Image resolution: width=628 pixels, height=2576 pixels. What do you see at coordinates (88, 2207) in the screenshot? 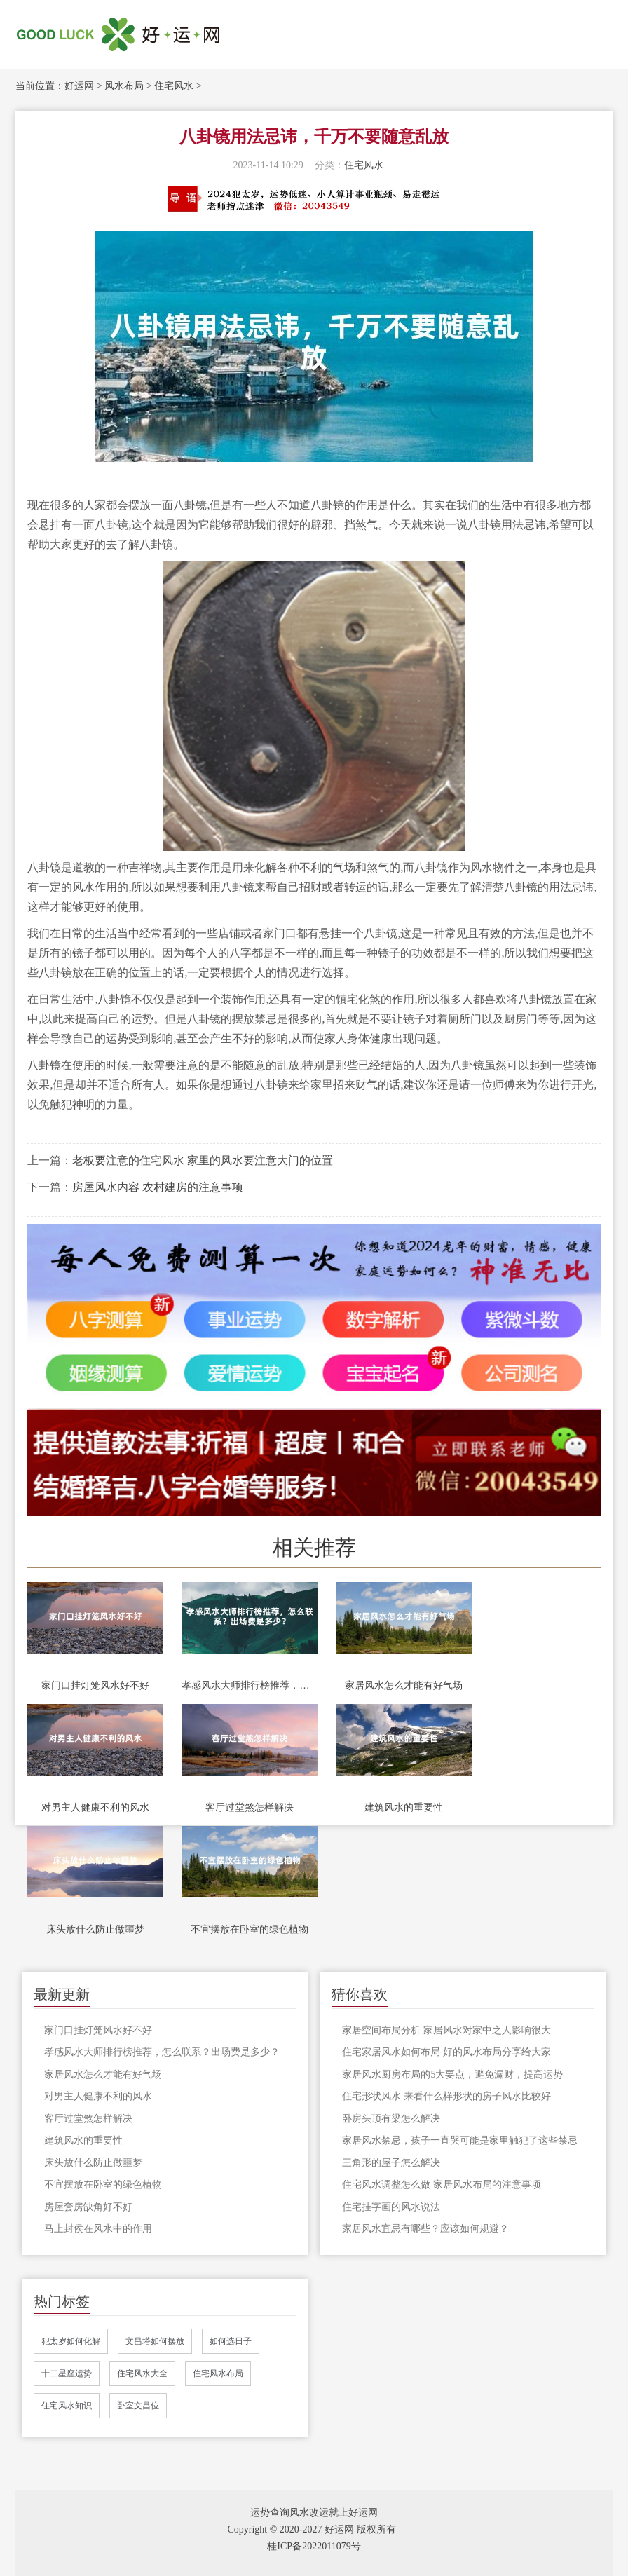
I see `房屋套房缺角好不好` at bounding box center [88, 2207].